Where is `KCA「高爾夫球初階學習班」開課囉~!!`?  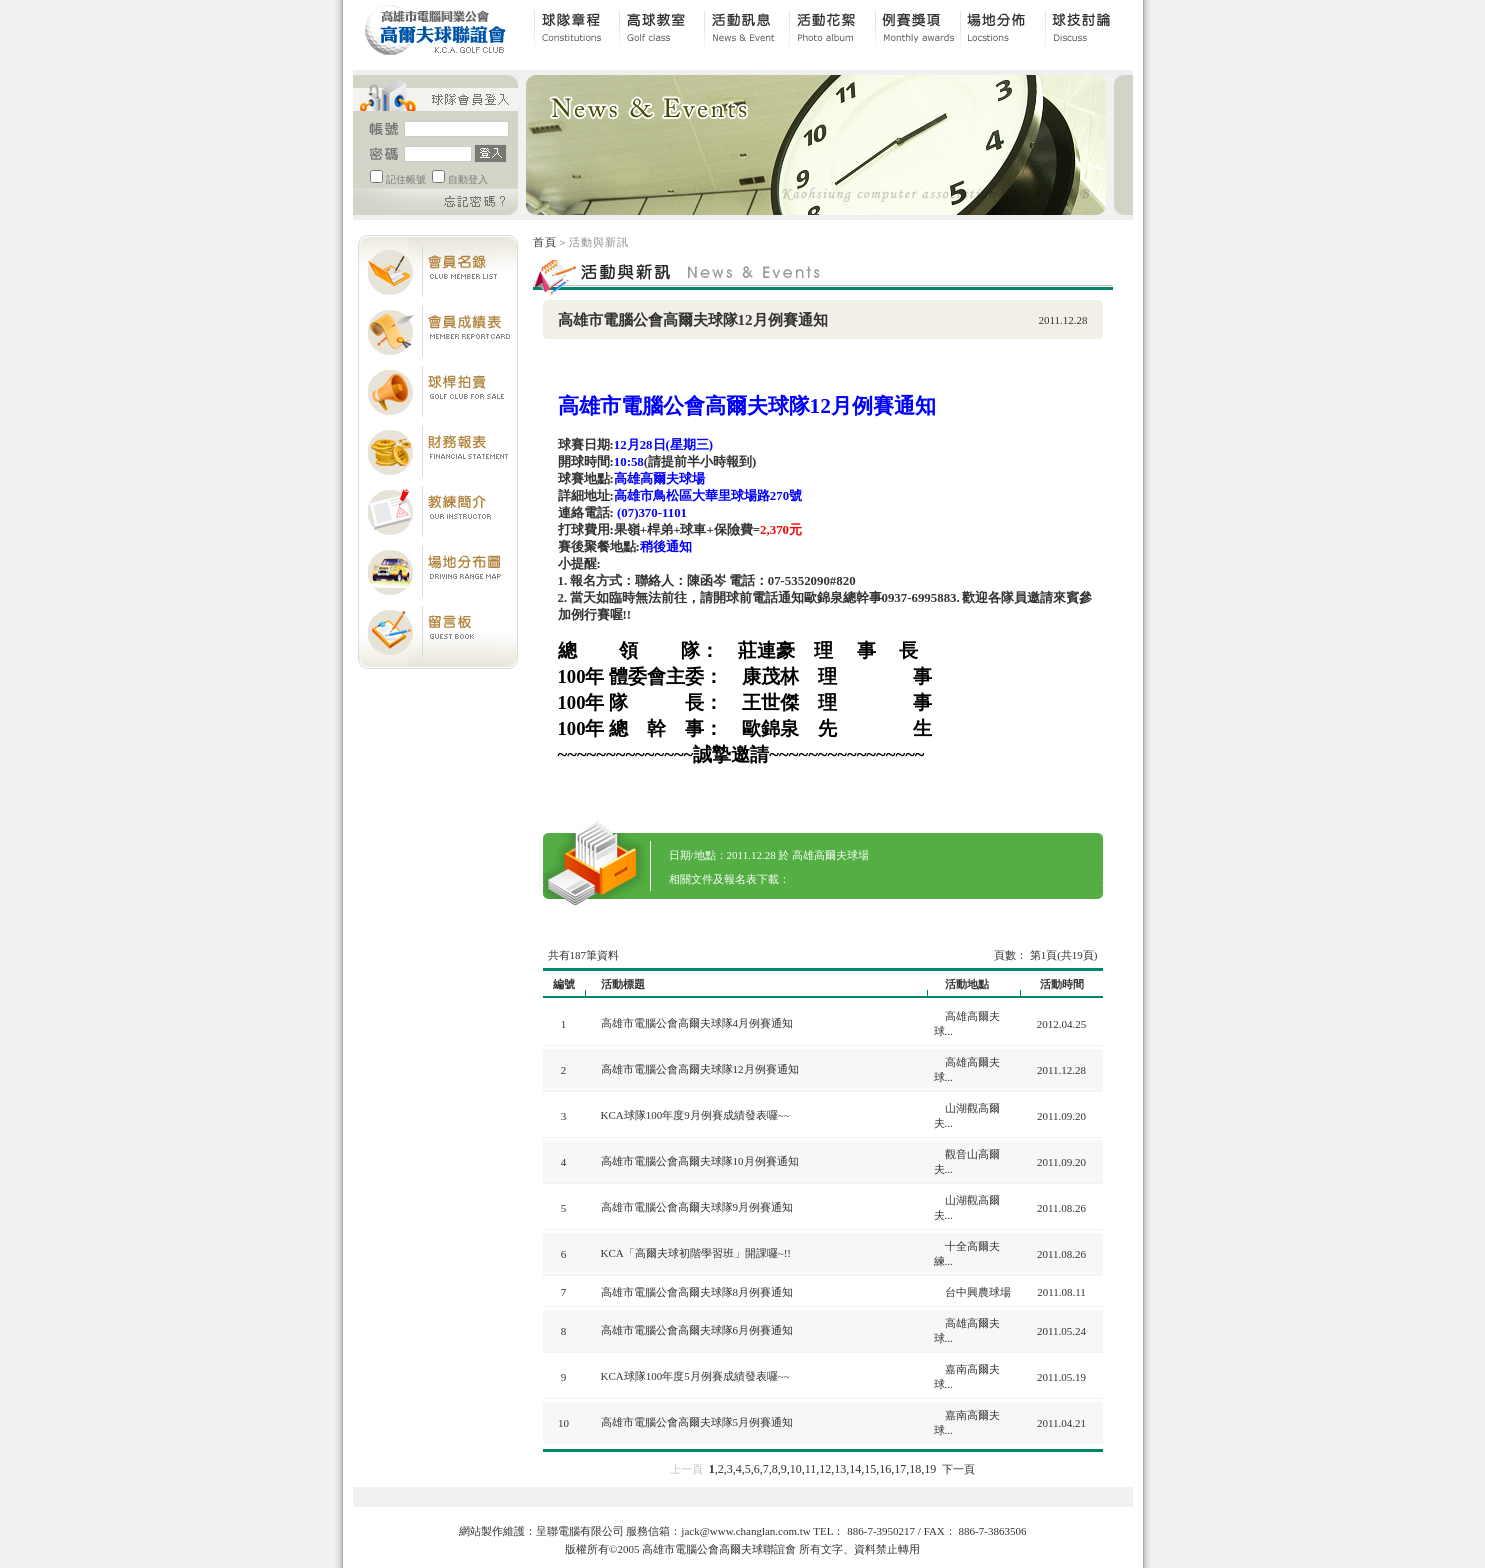 KCA「高爾夫球初階學習班」開課囉~!! is located at coordinates (696, 1253).